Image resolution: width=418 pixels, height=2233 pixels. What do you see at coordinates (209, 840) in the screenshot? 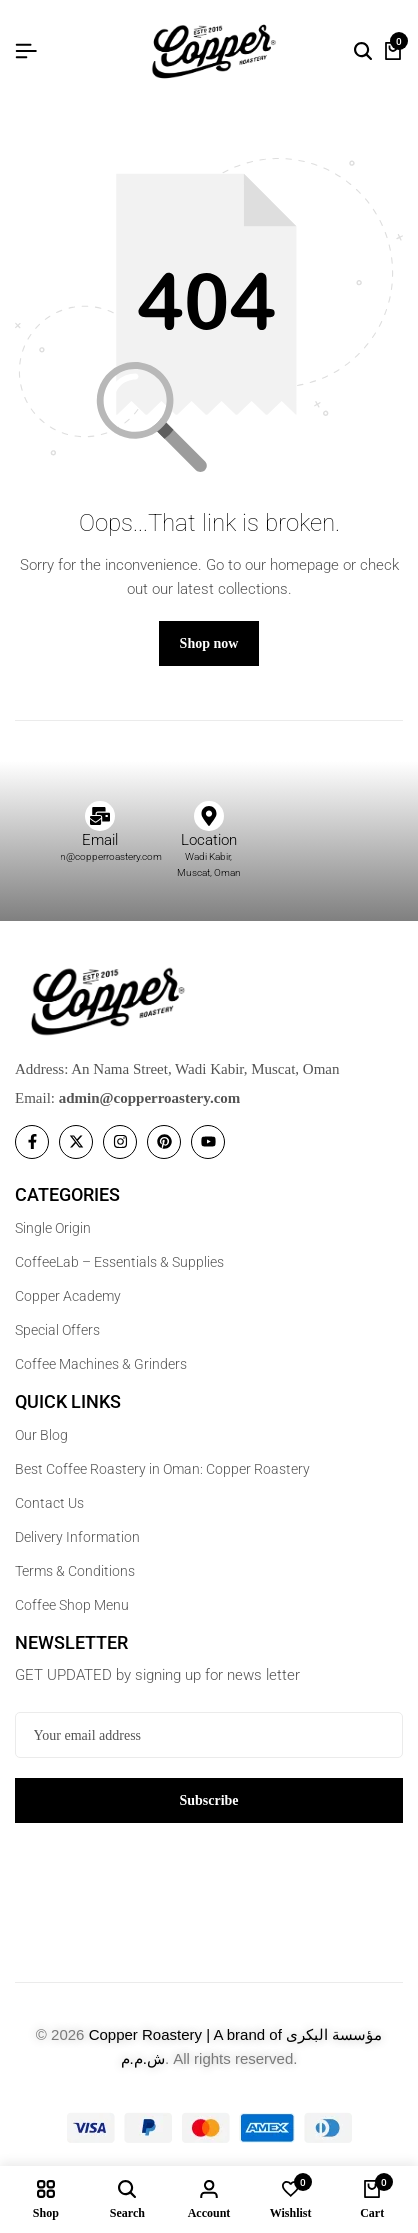
I see `Location` at bounding box center [209, 840].